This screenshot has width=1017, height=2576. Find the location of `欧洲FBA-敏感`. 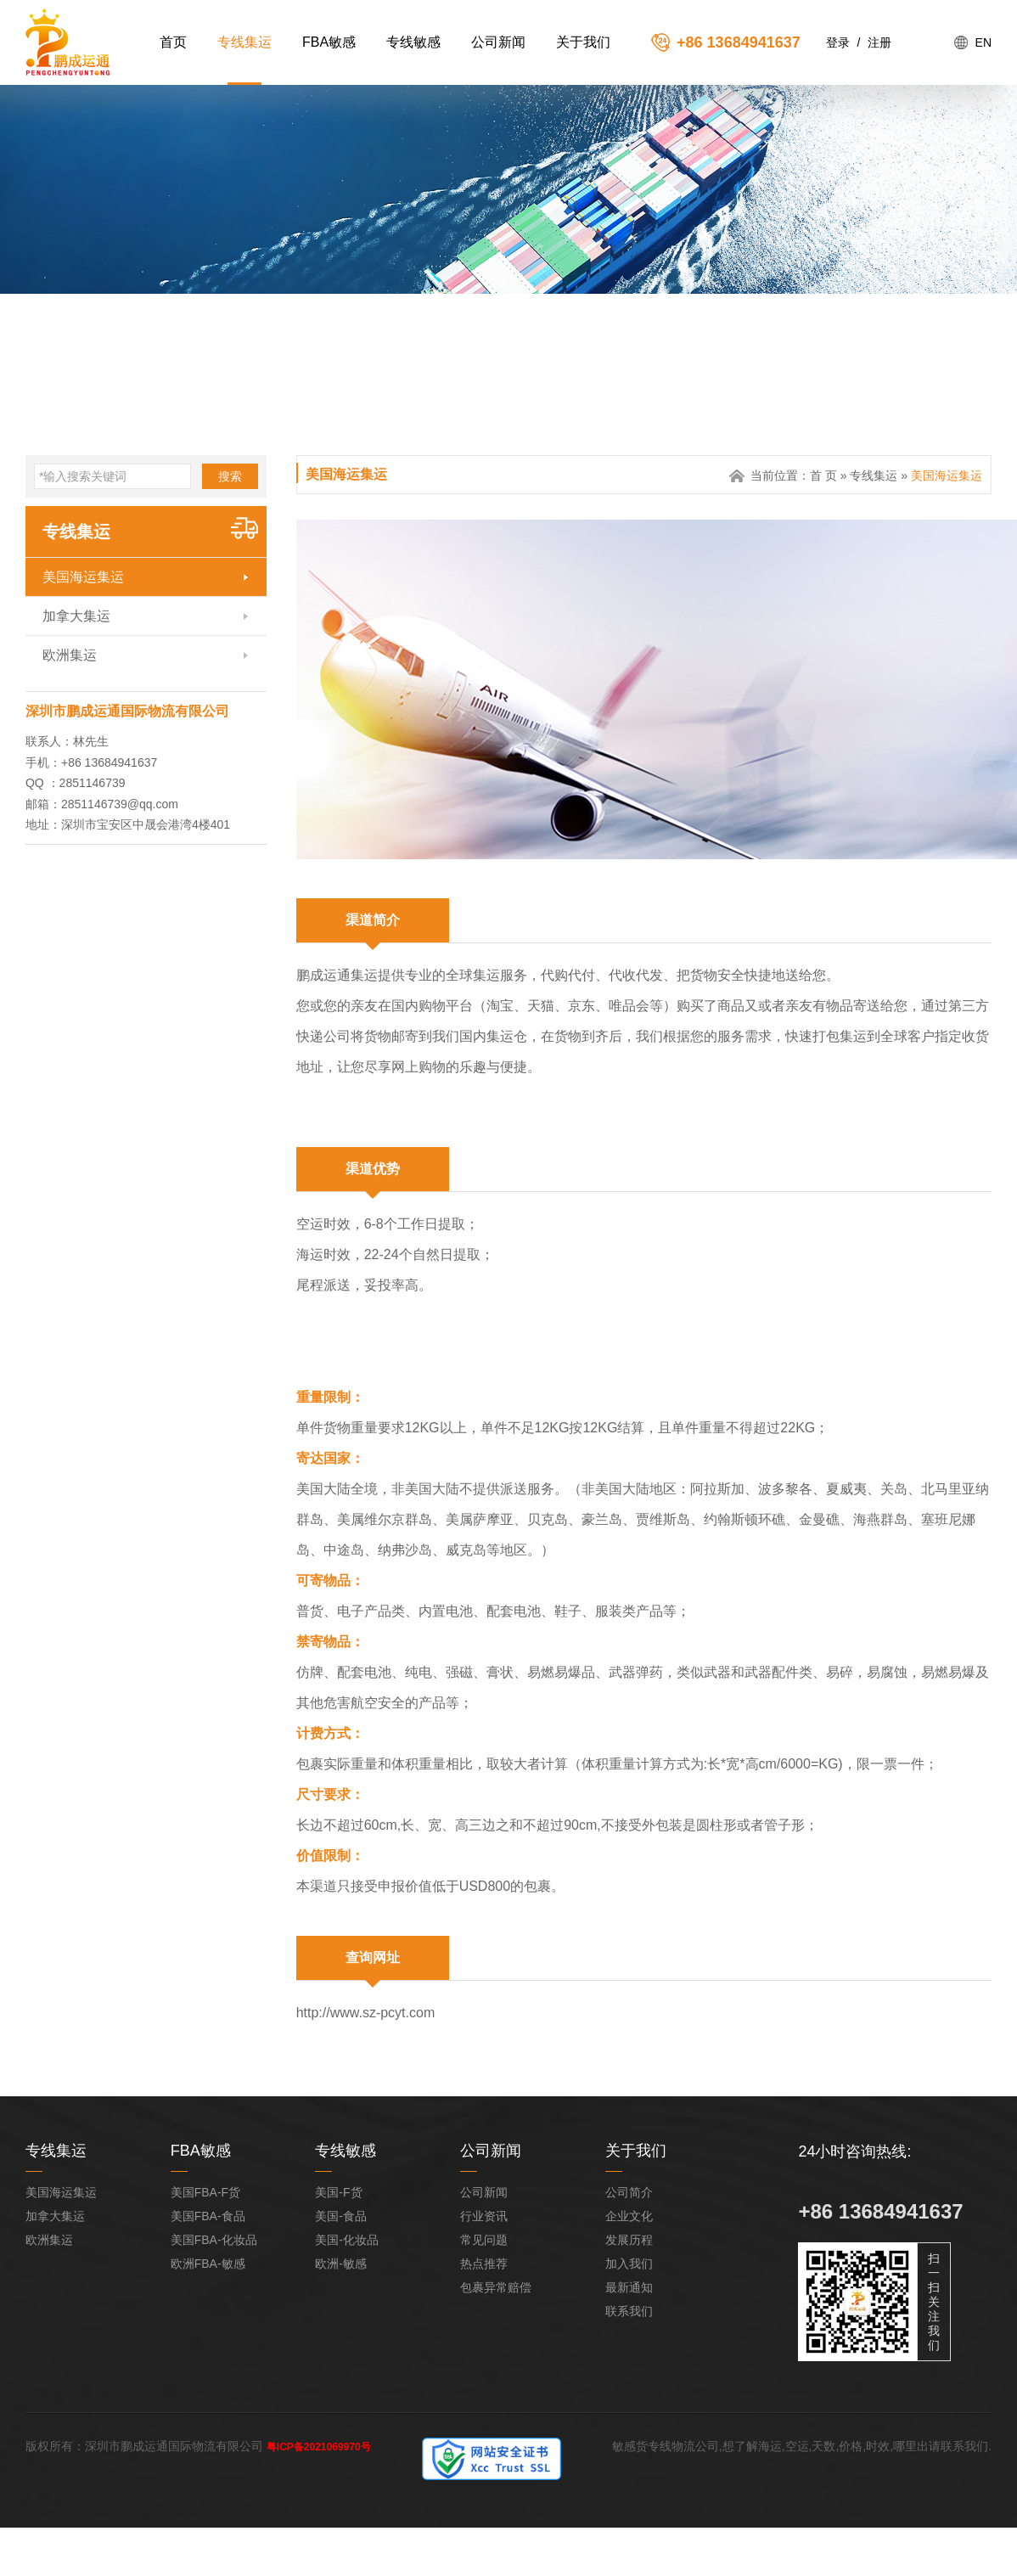

欧洲FBA-敏感 is located at coordinates (208, 2263).